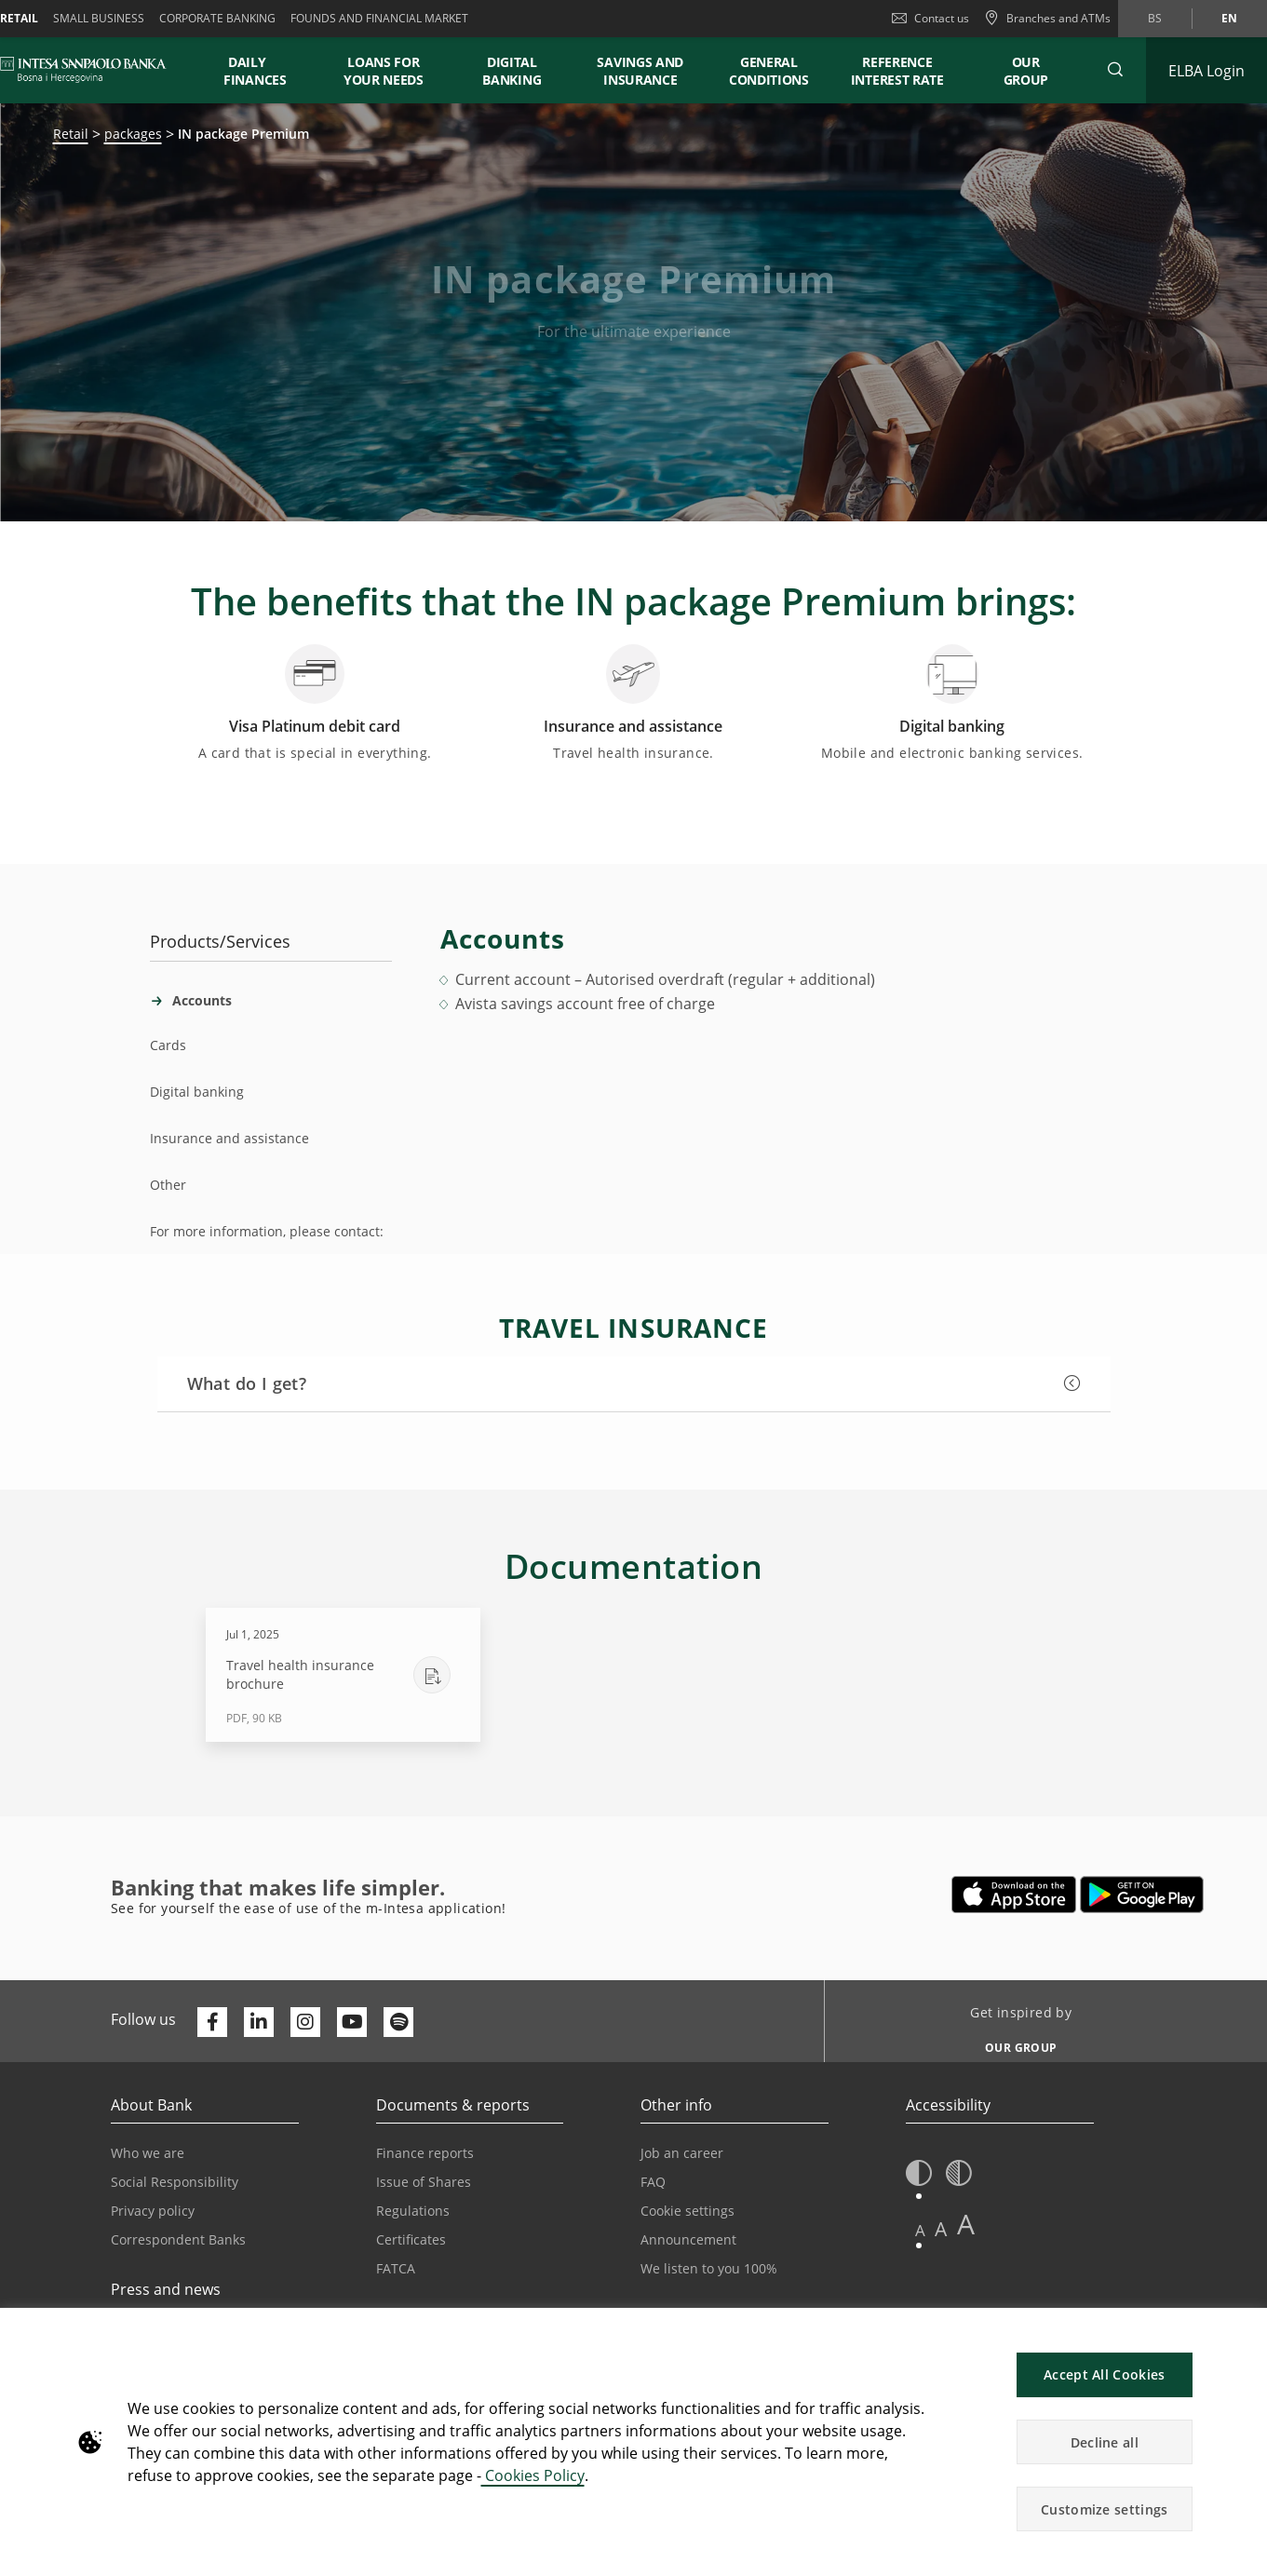  Describe the element at coordinates (653, 2182) in the screenshot. I see `FAQ` at that location.